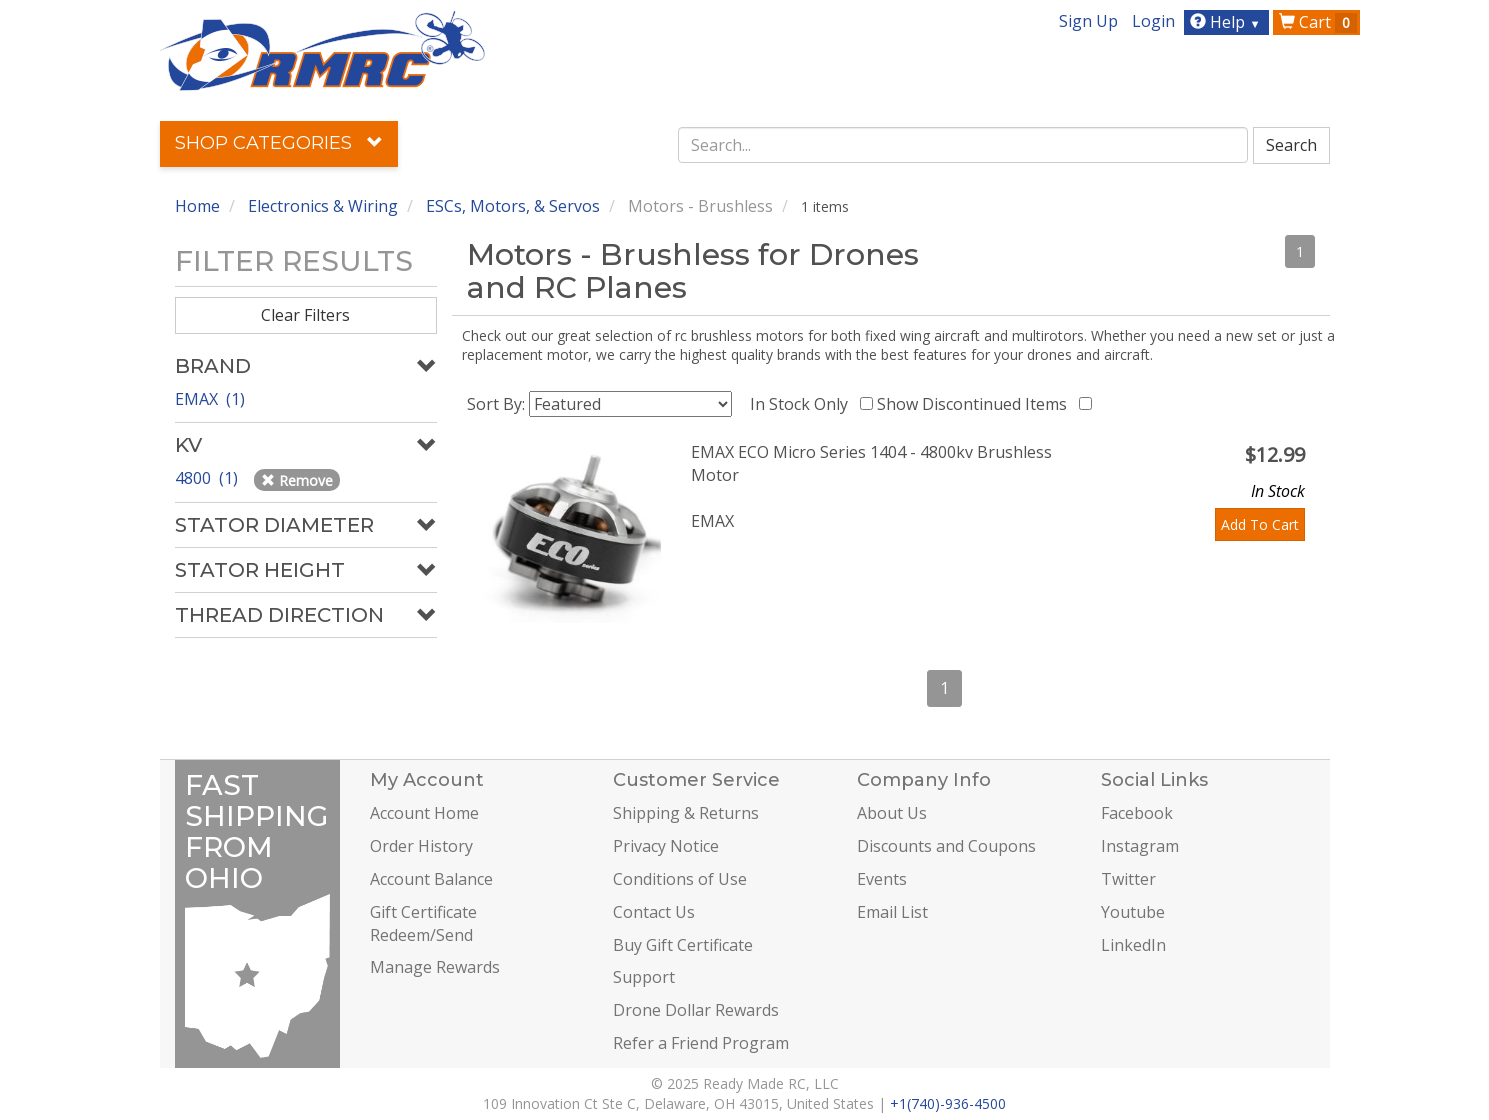 This screenshot has height=1120, width=1489. Describe the element at coordinates (654, 912) in the screenshot. I see `Contact Us` at that location.